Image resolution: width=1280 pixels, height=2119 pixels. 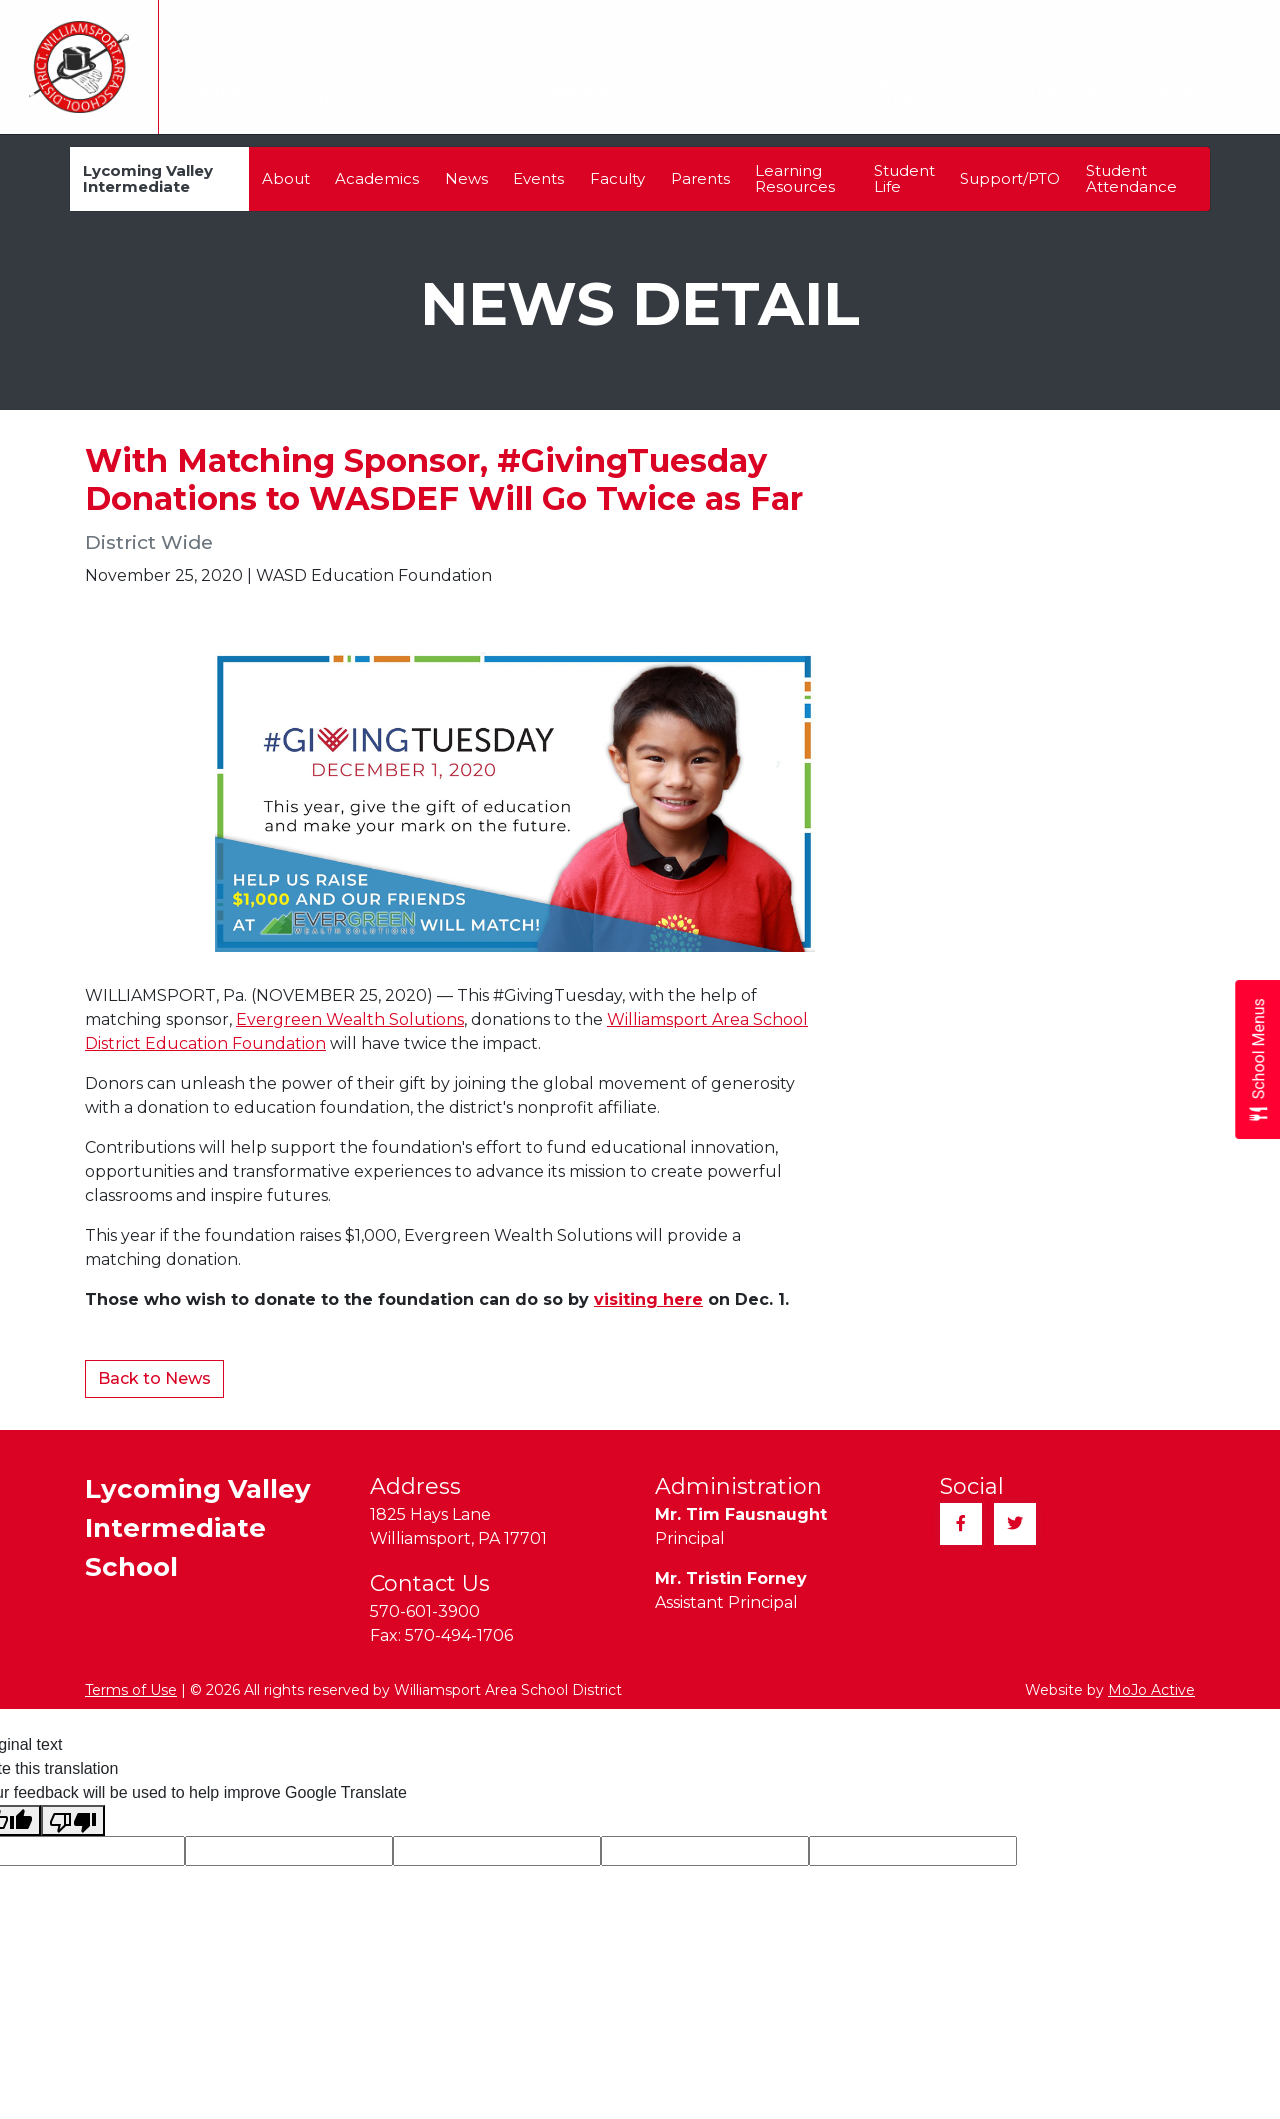 I want to click on Teaching & Learning, so click(x=732, y=91).